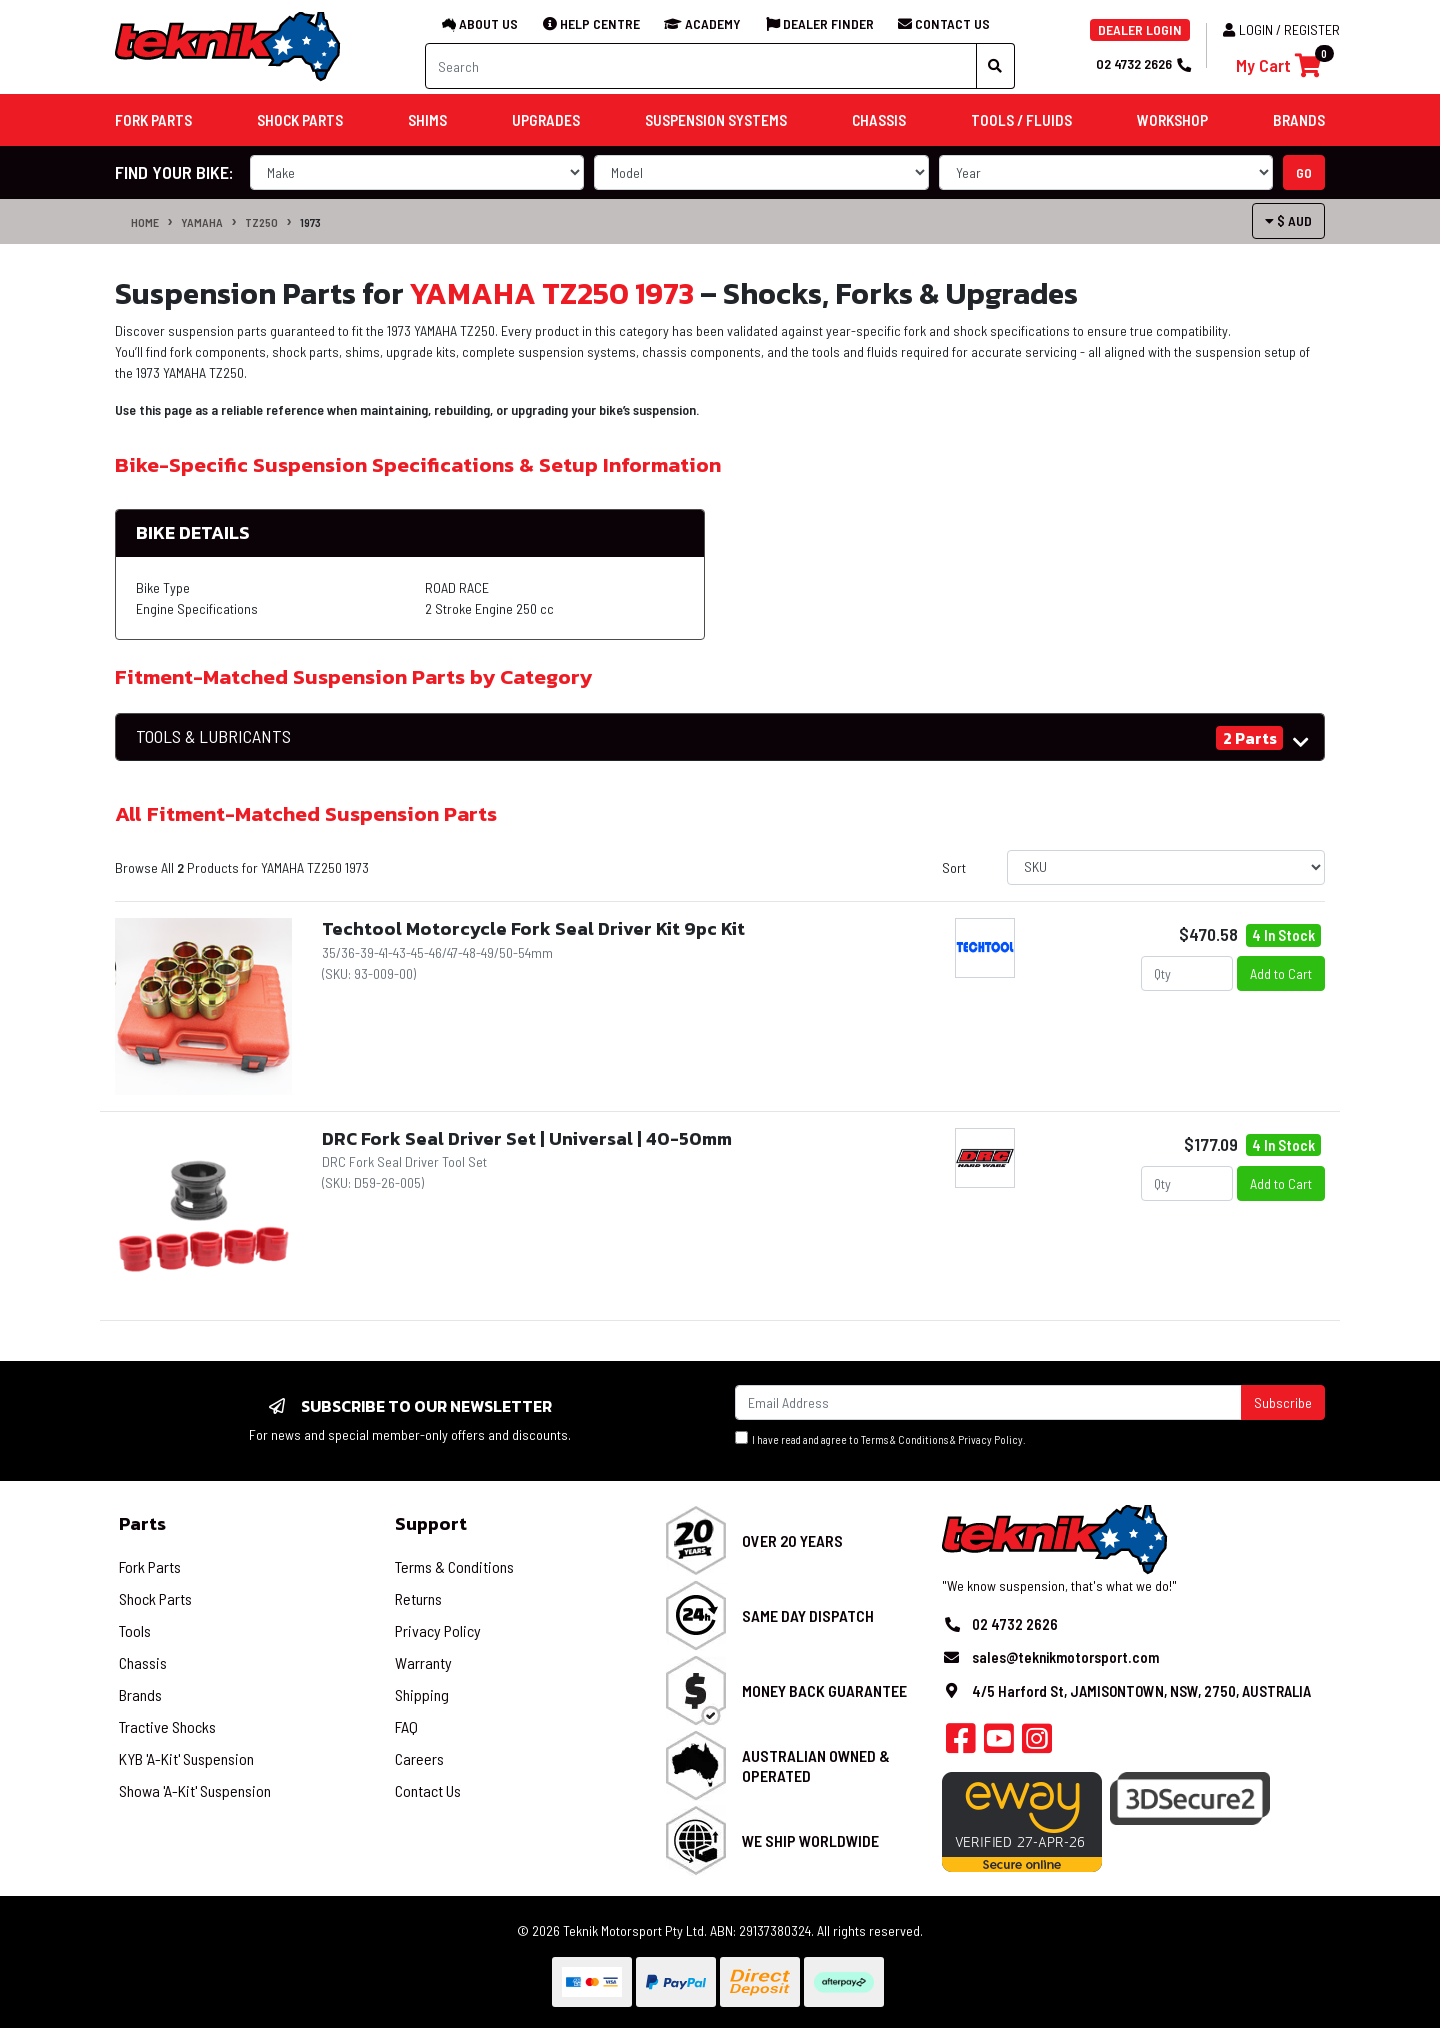 This screenshot has width=1440, height=2028. Describe the element at coordinates (427, 120) in the screenshot. I see `Shims [button]` at that location.